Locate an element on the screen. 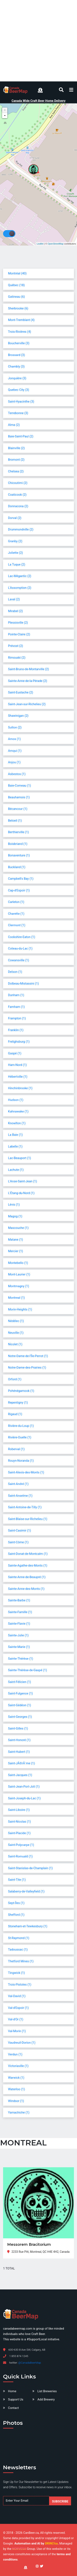  Vaudreuil-Dorion (1) is located at coordinates (21, 2042).